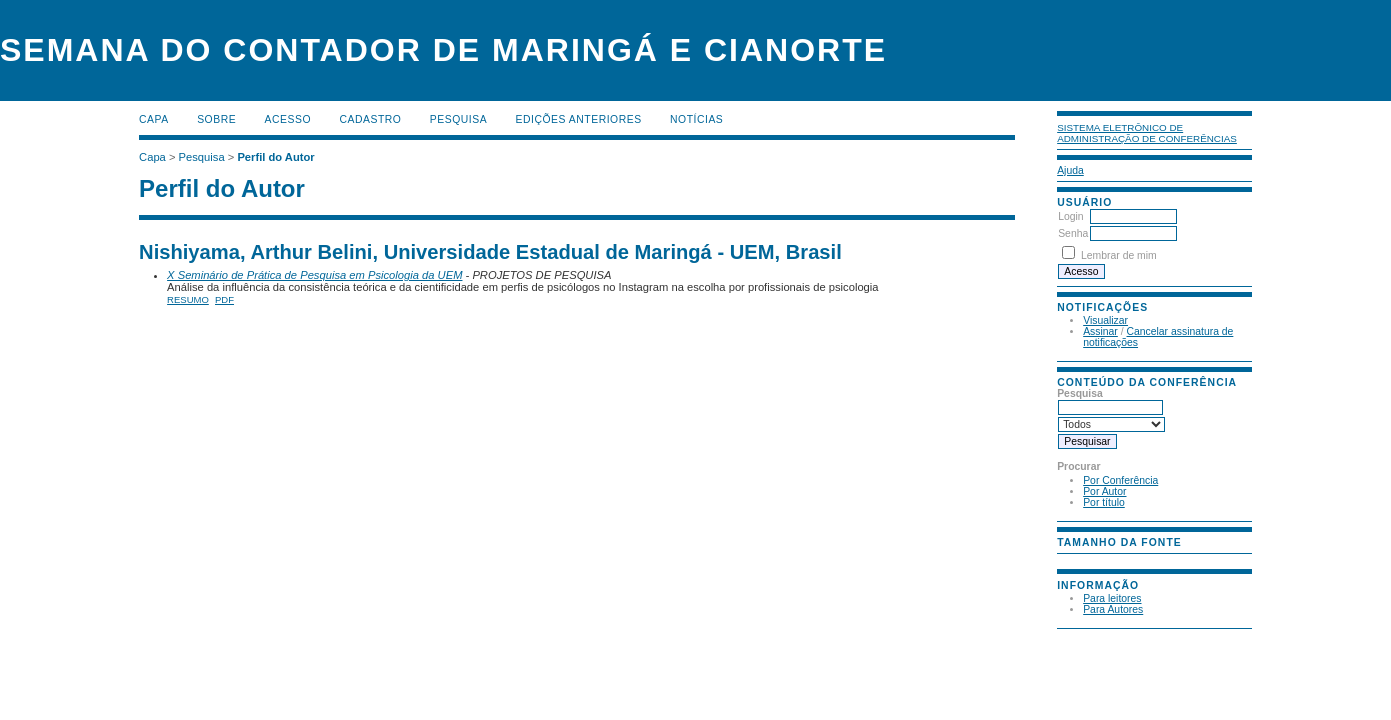  I want to click on Sistema Eletrônico de Administração de Conferências, so click(1147, 133).